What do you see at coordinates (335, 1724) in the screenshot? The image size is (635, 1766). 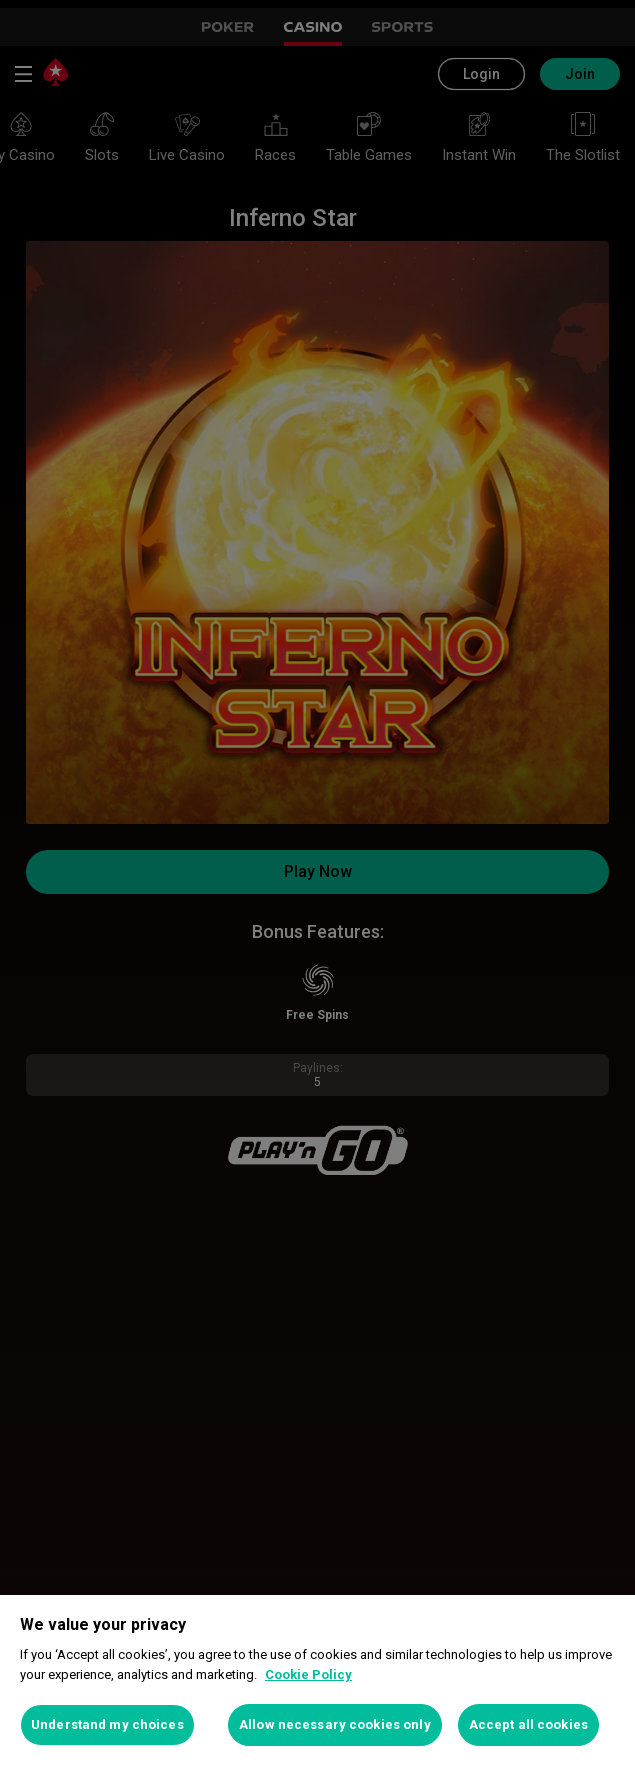 I see `Allow necessary cookies only` at bounding box center [335, 1724].